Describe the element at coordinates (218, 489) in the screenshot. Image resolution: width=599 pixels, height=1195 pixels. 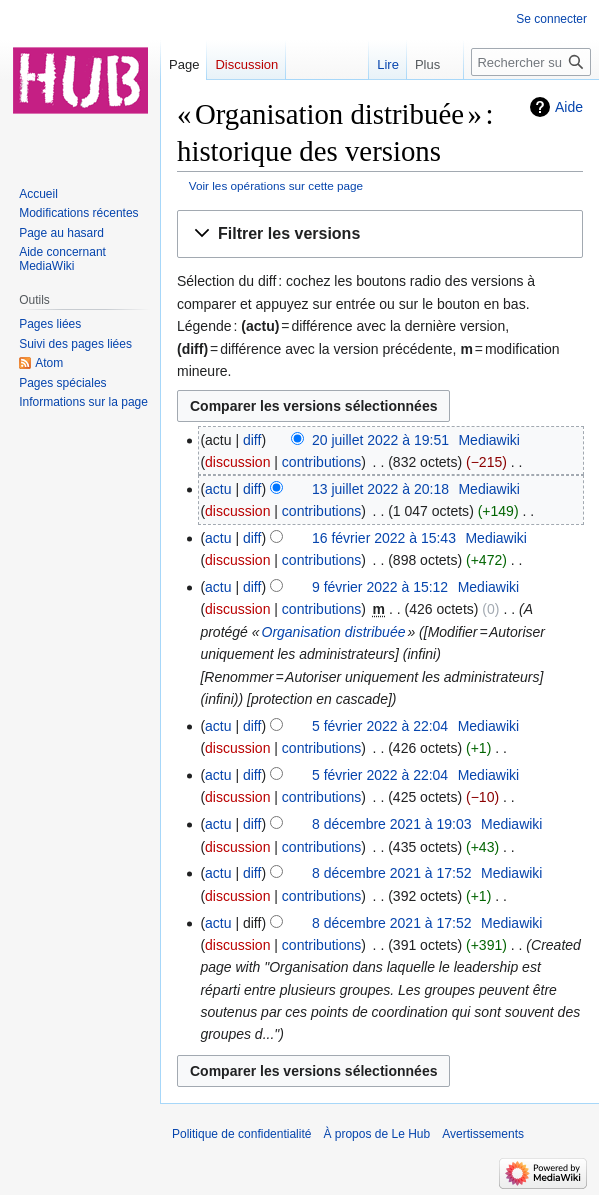
I see `actu` at that location.